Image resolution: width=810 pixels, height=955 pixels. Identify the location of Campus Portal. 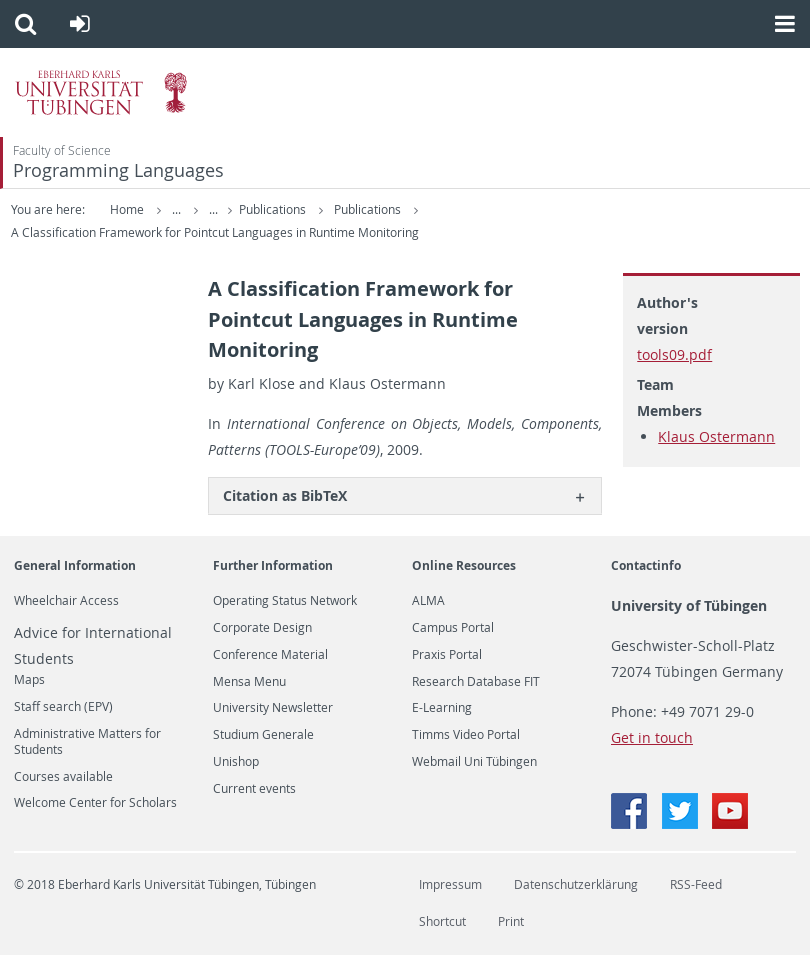
(453, 628).